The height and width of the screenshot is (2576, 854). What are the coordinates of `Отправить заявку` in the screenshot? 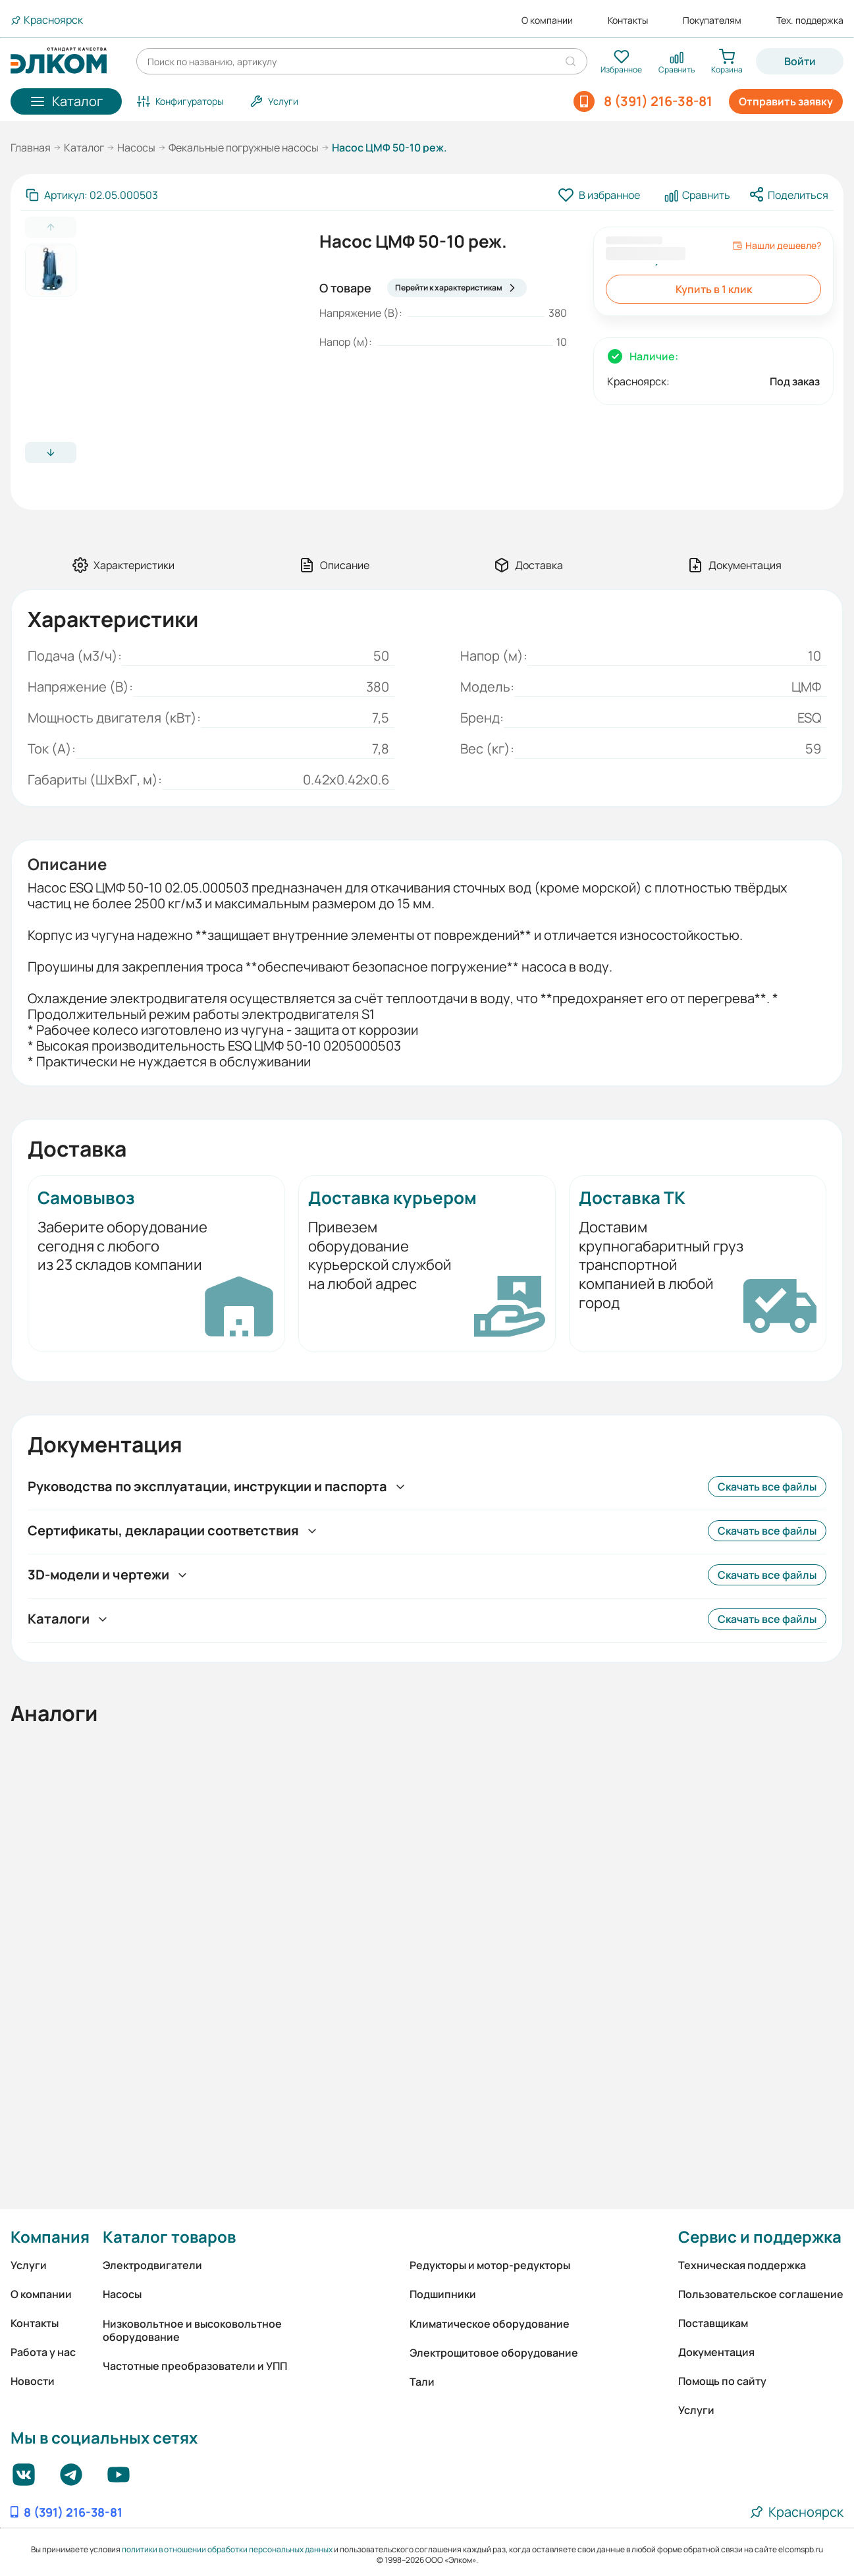 It's located at (786, 101).